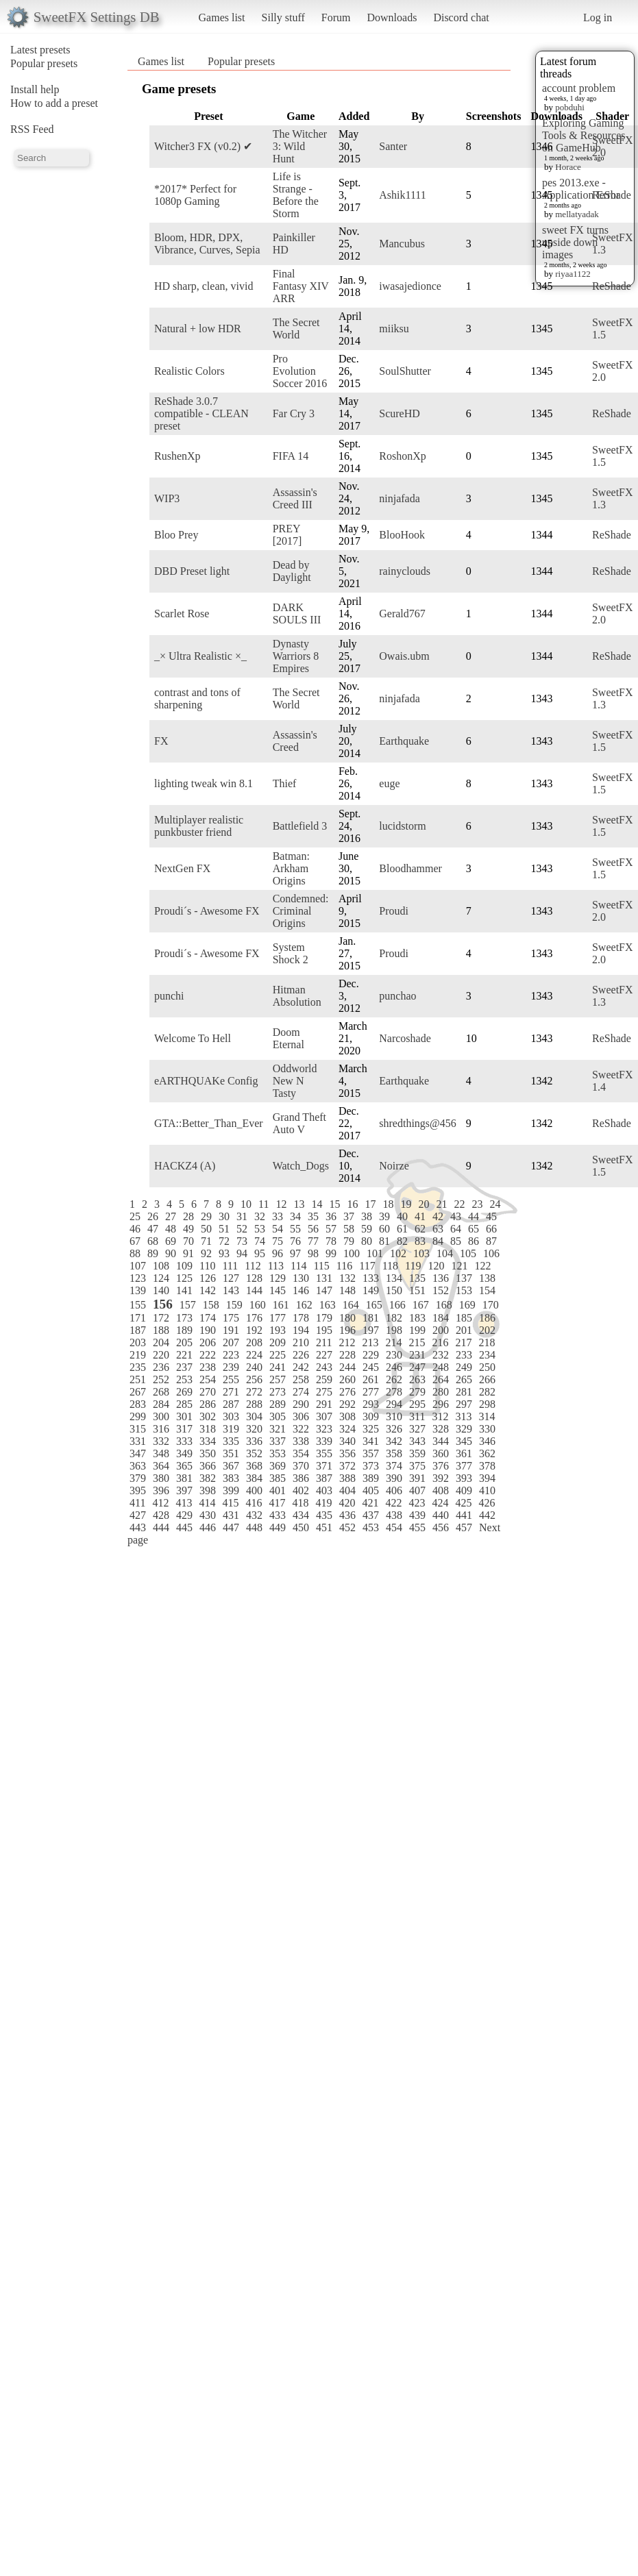 The width and height of the screenshot is (638, 2576). Describe the element at coordinates (137, 1503) in the screenshot. I see `411` at that location.